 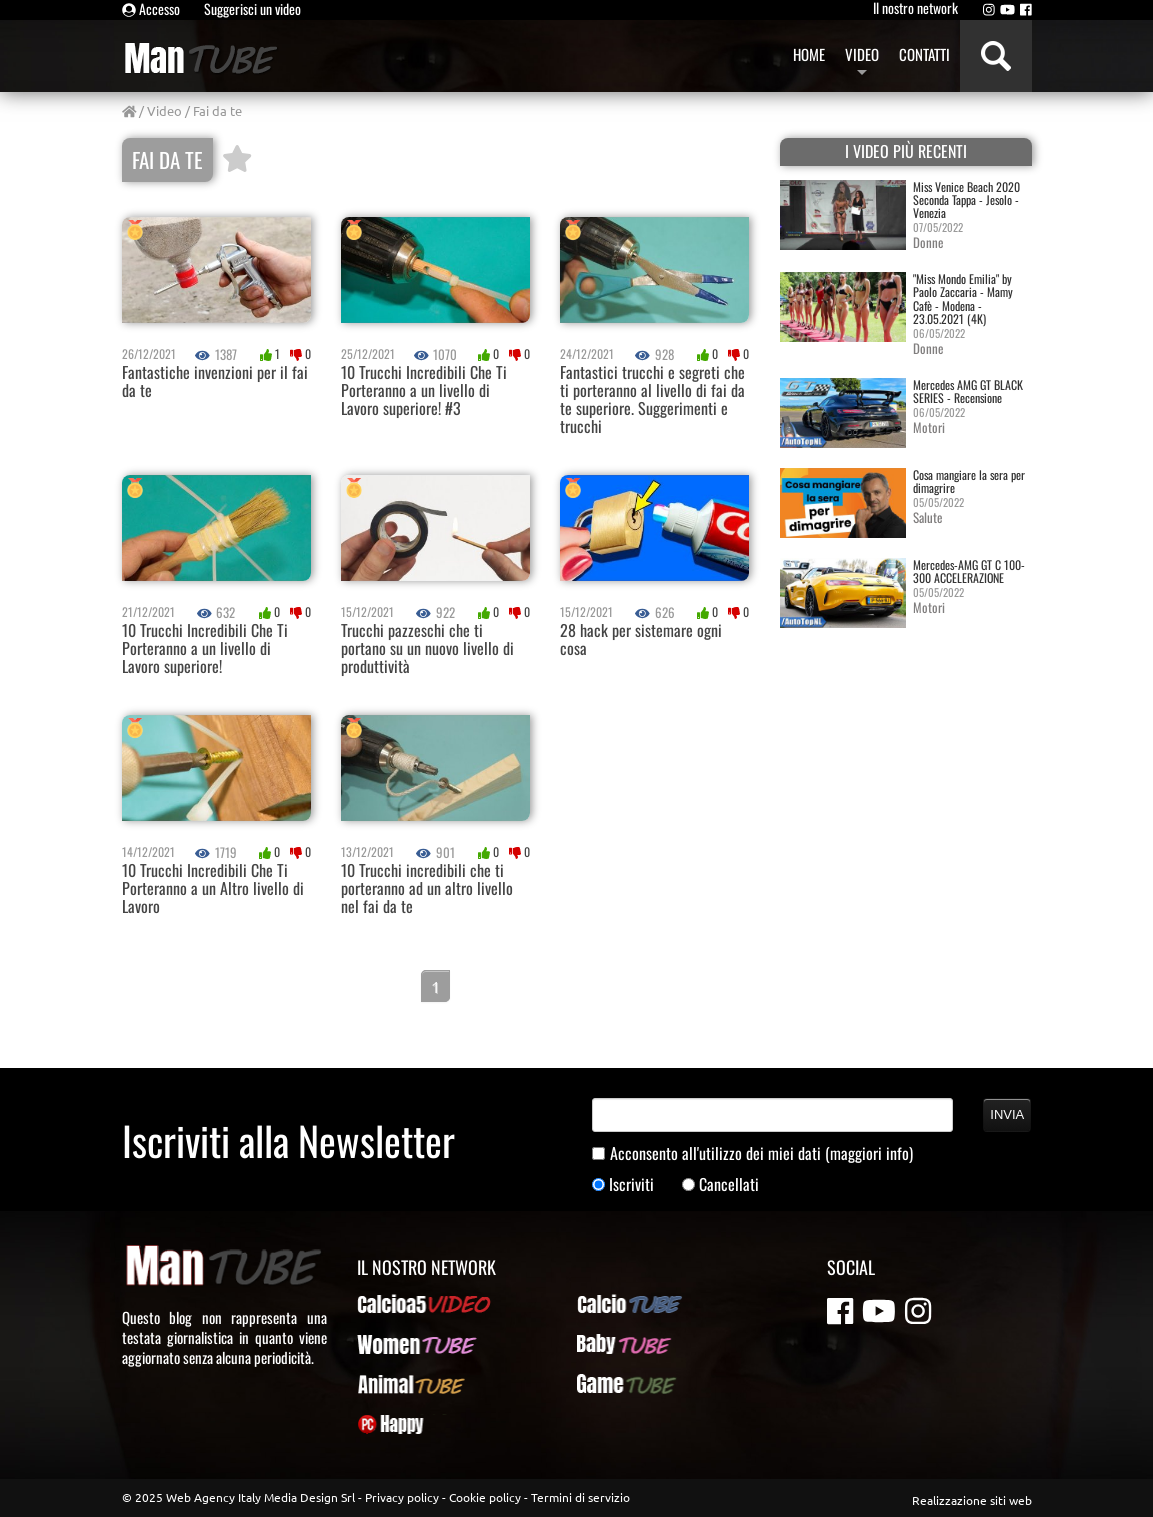 What do you see at coordinates (402, 1497) in the screenshot?
I see `Privacy policy` at bounding box center [402, 1497].